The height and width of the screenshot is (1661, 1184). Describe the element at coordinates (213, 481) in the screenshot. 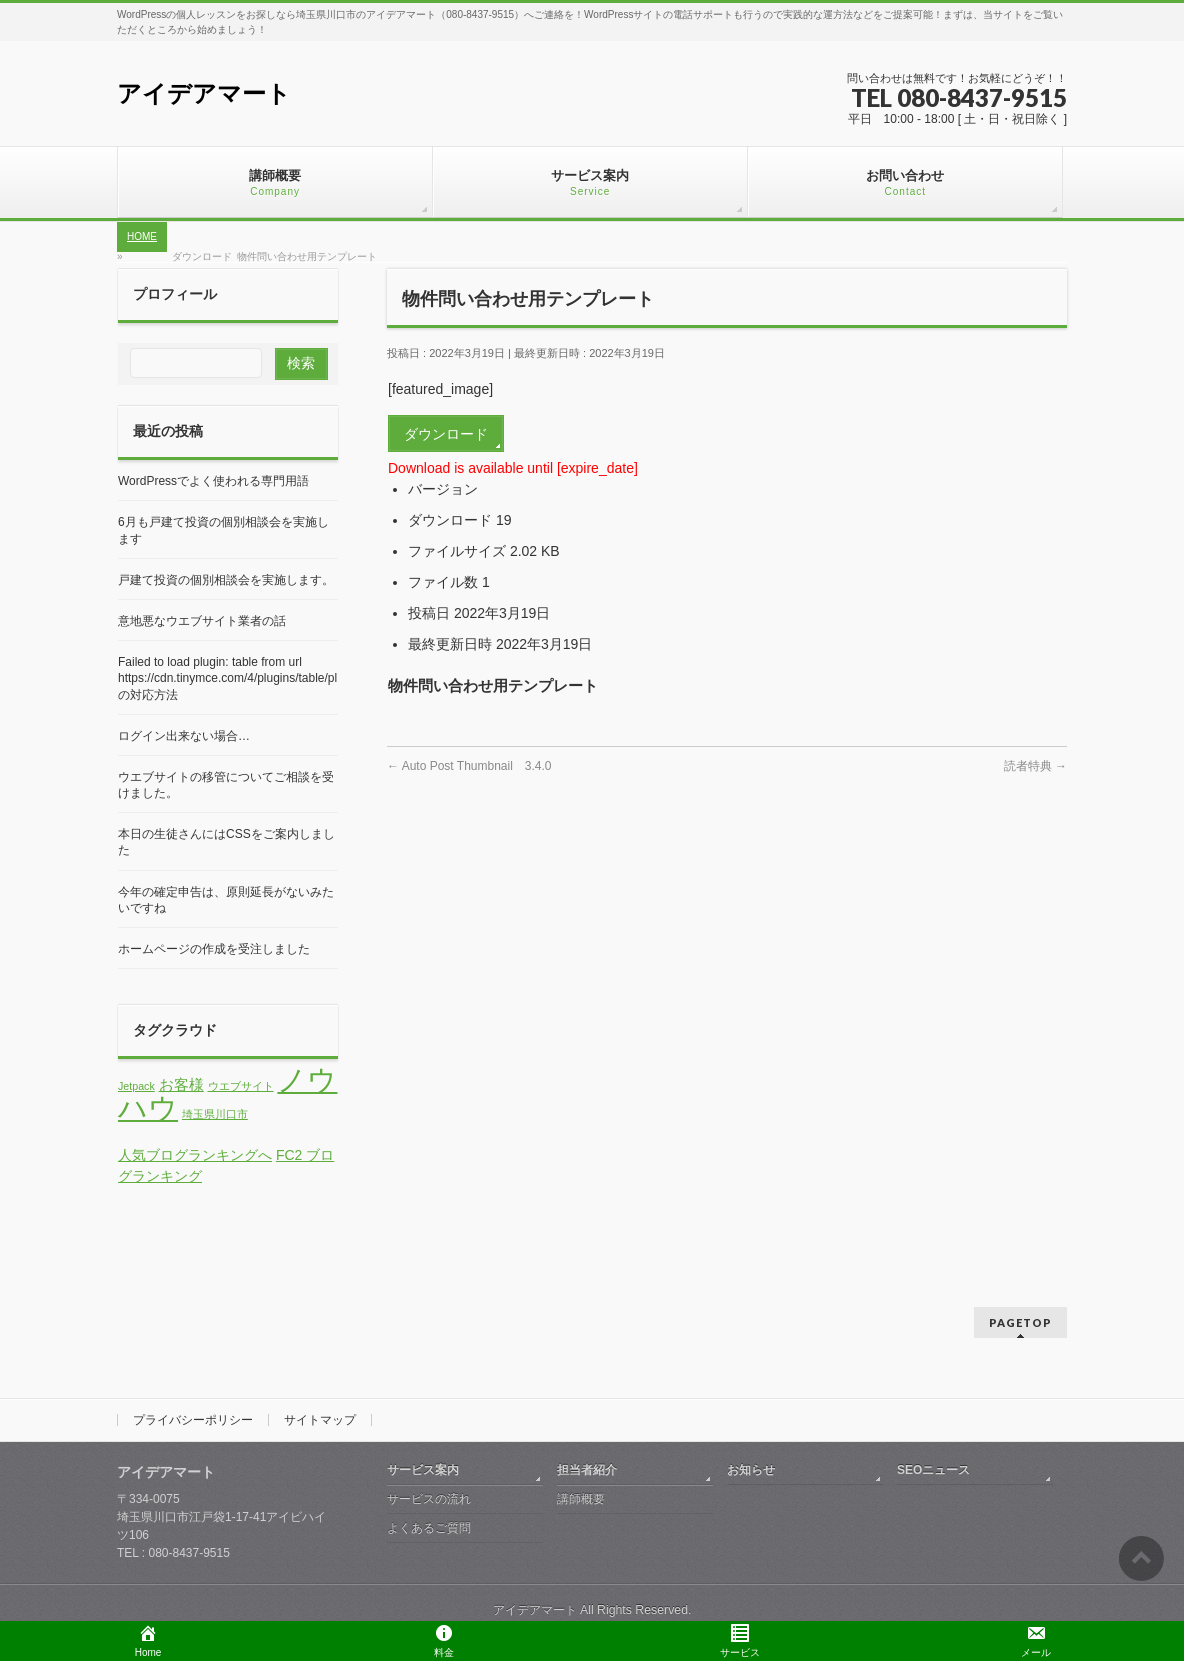

I see `WordPressでよく使われる専門用語` at that location.